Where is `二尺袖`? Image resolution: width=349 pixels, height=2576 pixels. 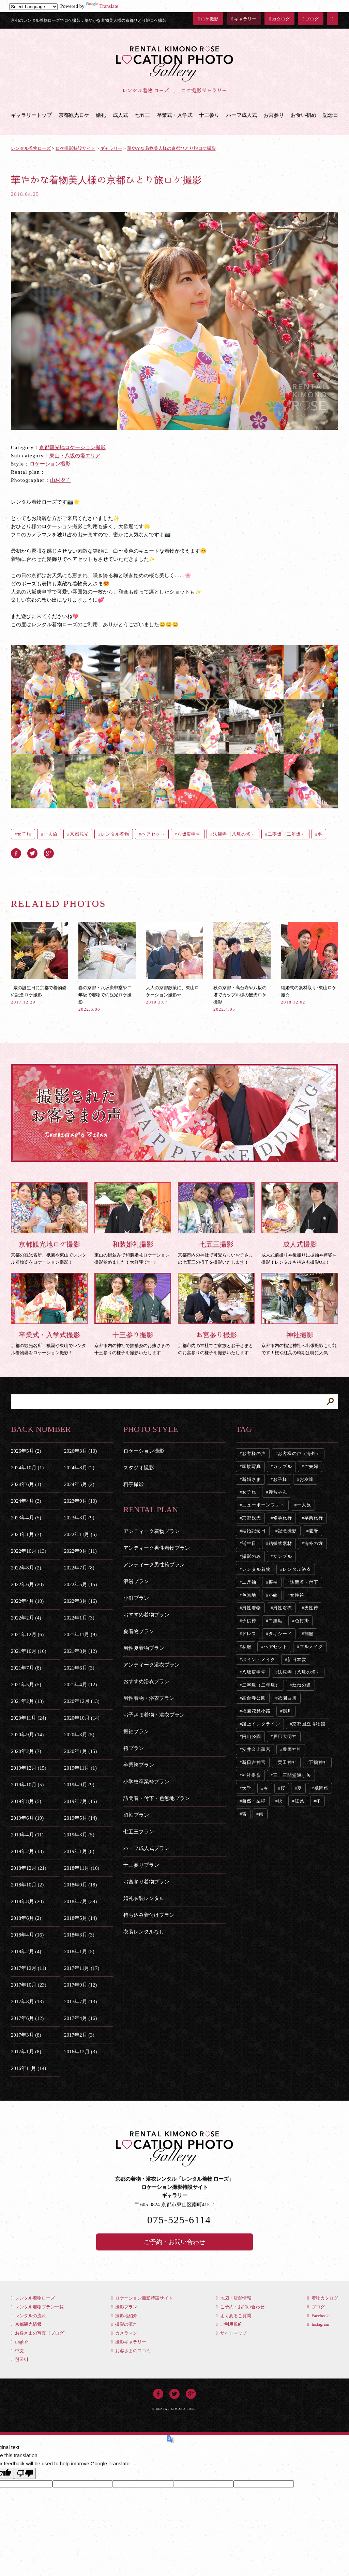
二尺袖 is located at coordinates (249, 1582).